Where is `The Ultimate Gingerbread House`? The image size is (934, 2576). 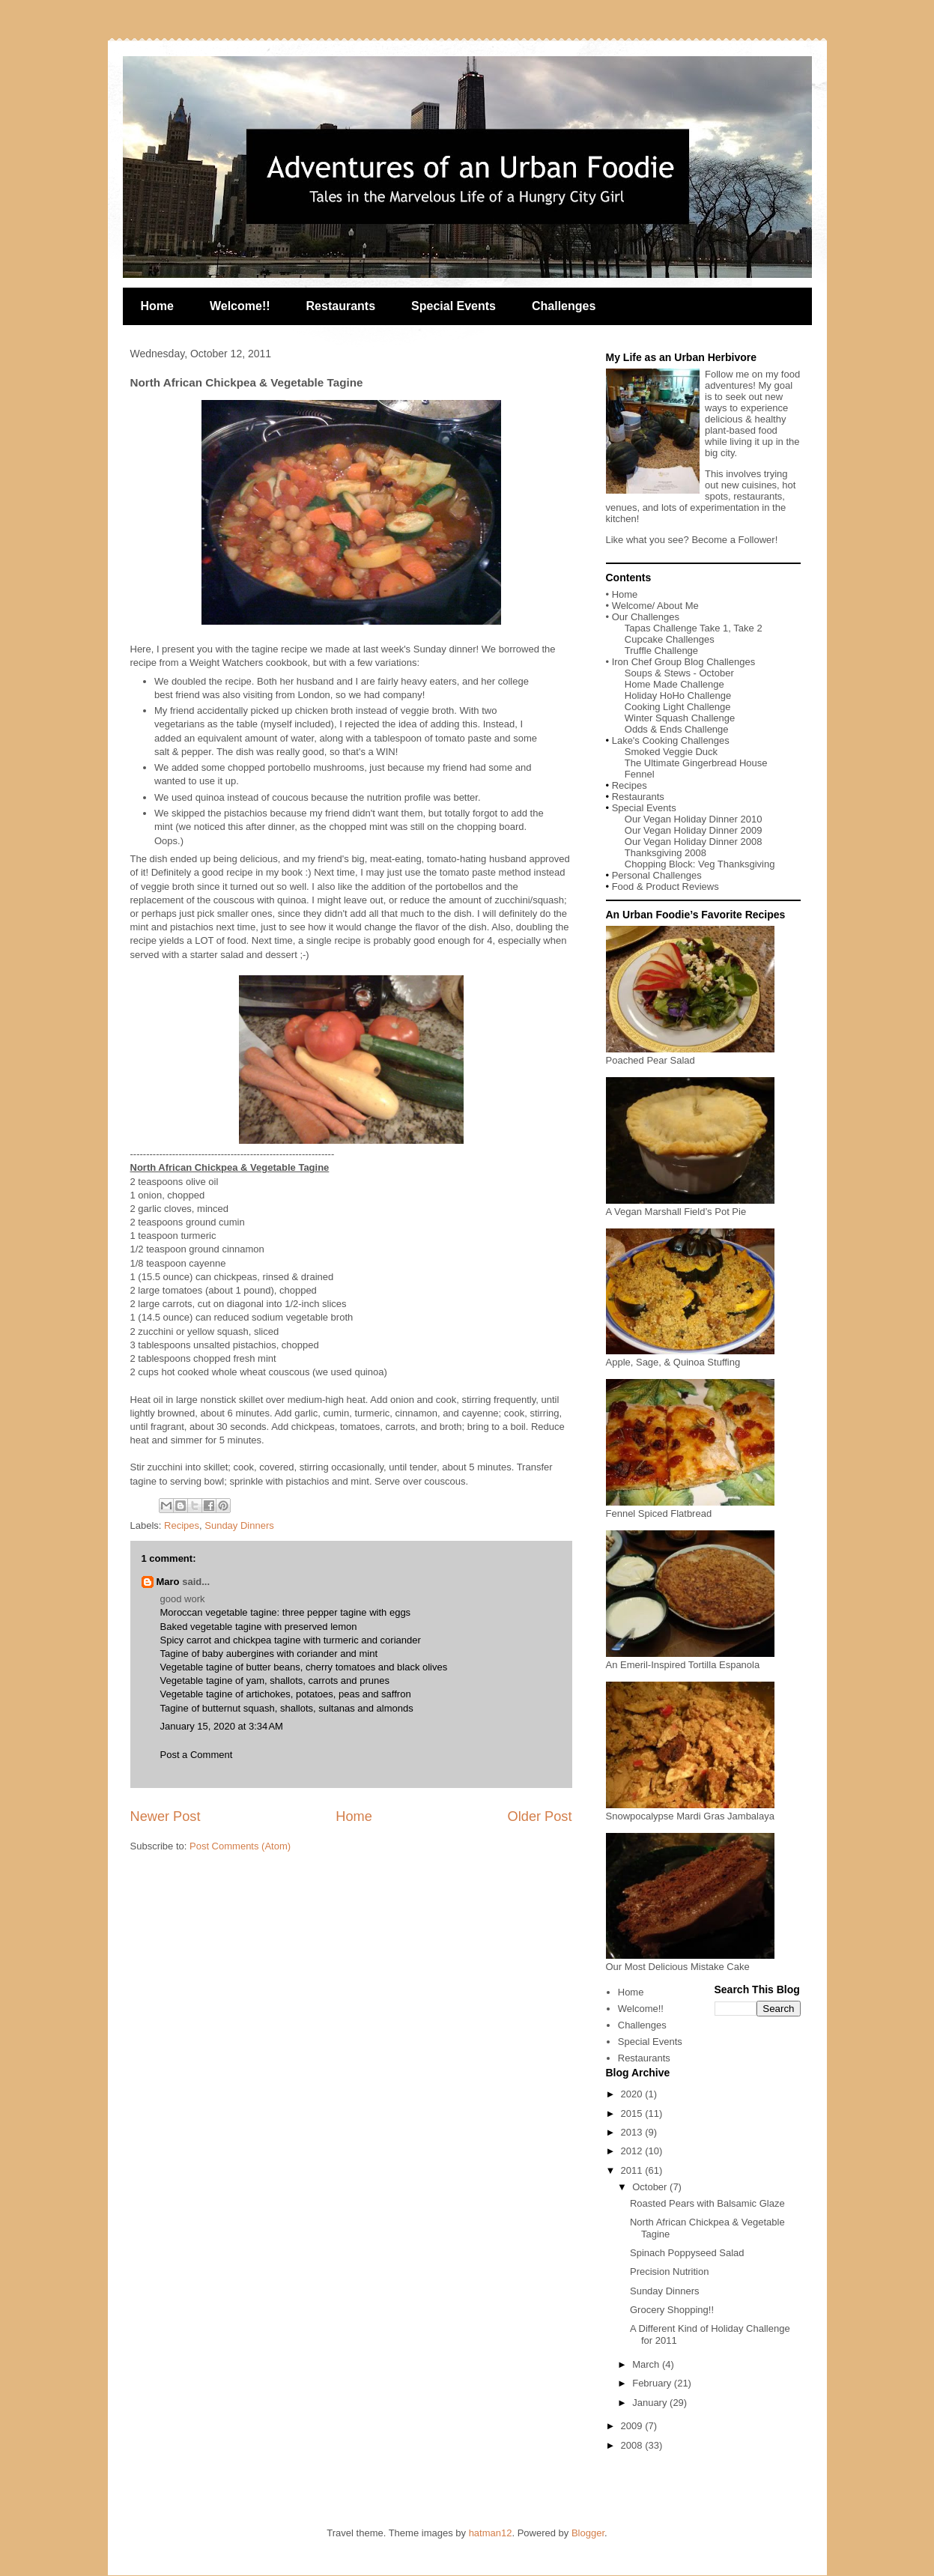
The Ultimate Gingerbread House is located at coordinates (696, 763).